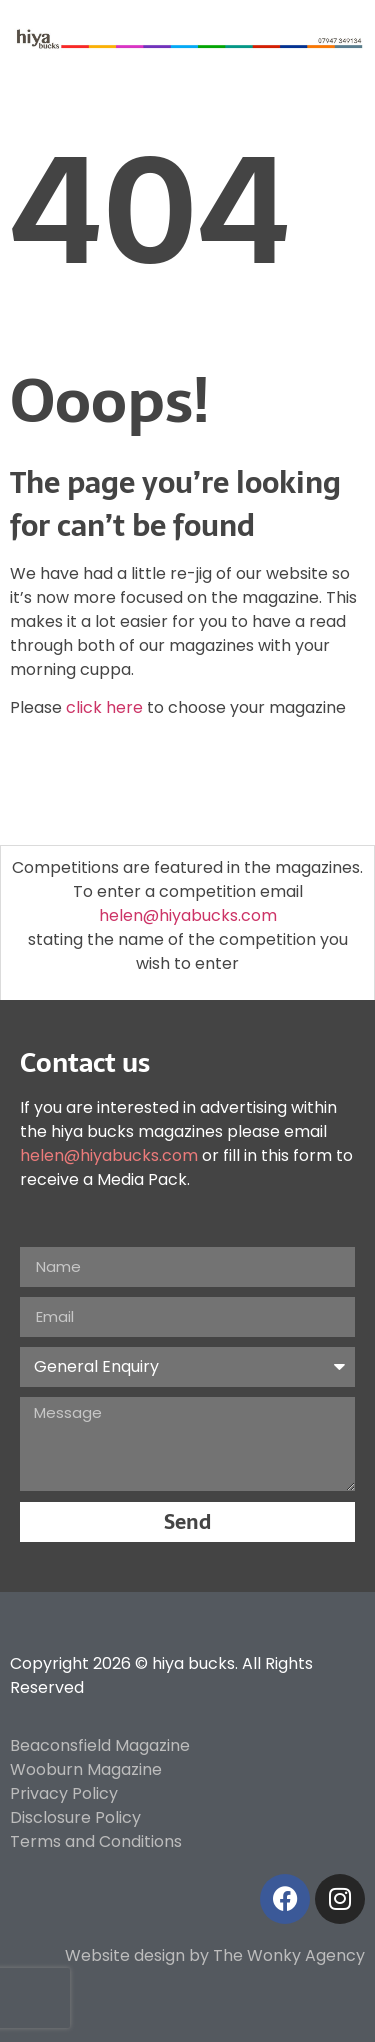 This screenshot has height=2042, width=375. I want to click on click here, so click(104, 707).